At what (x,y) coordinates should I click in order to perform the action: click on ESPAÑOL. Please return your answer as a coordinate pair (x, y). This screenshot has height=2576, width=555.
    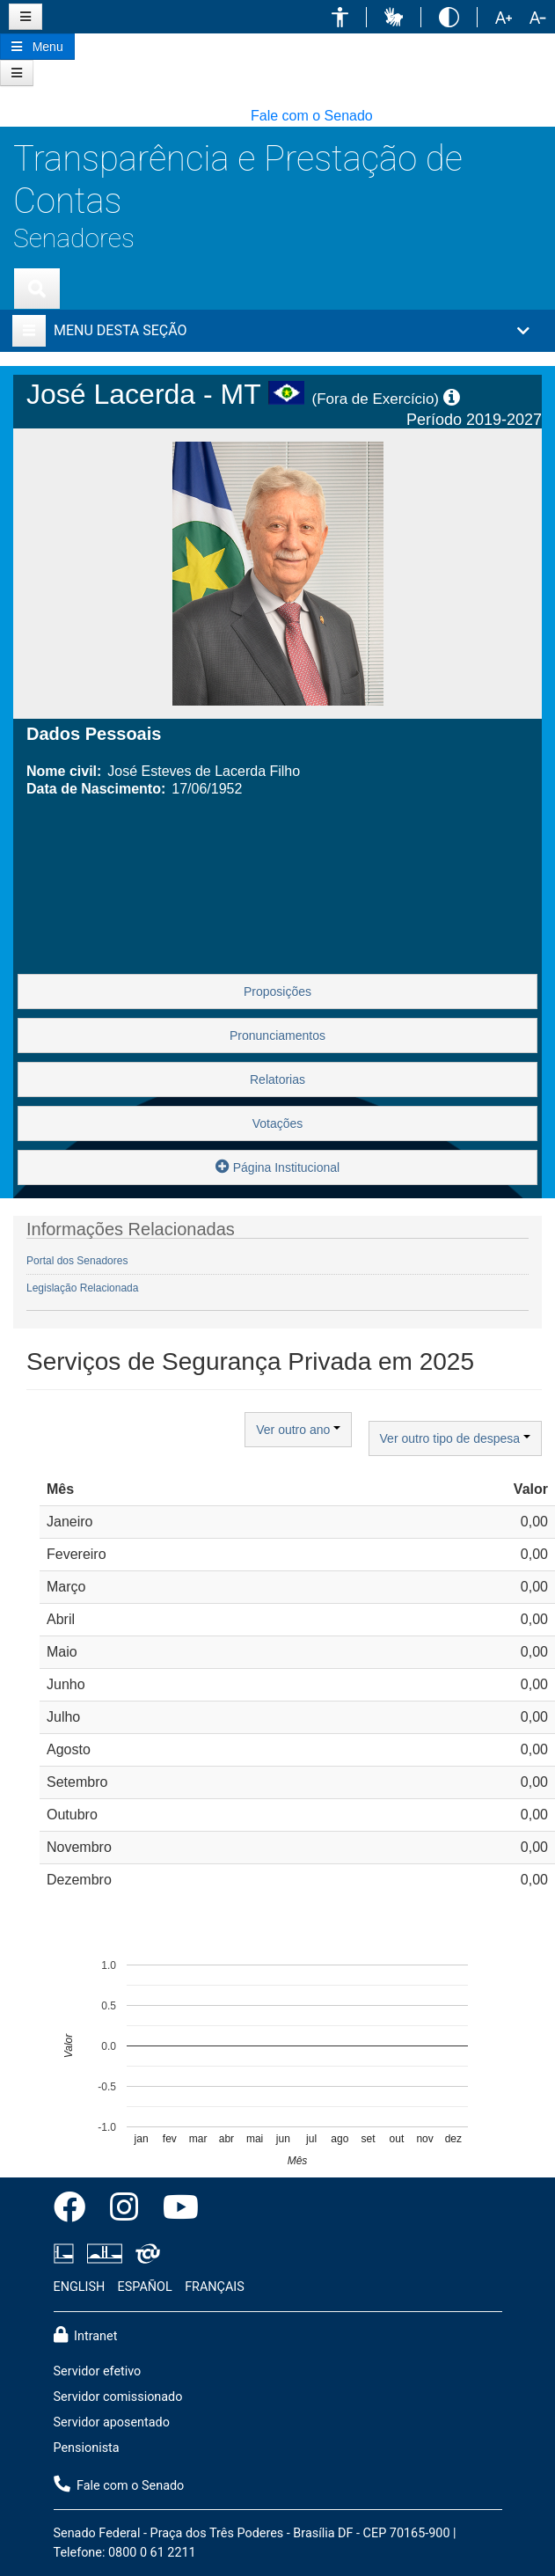
    Looking at the image, I should click on (145, 2287).